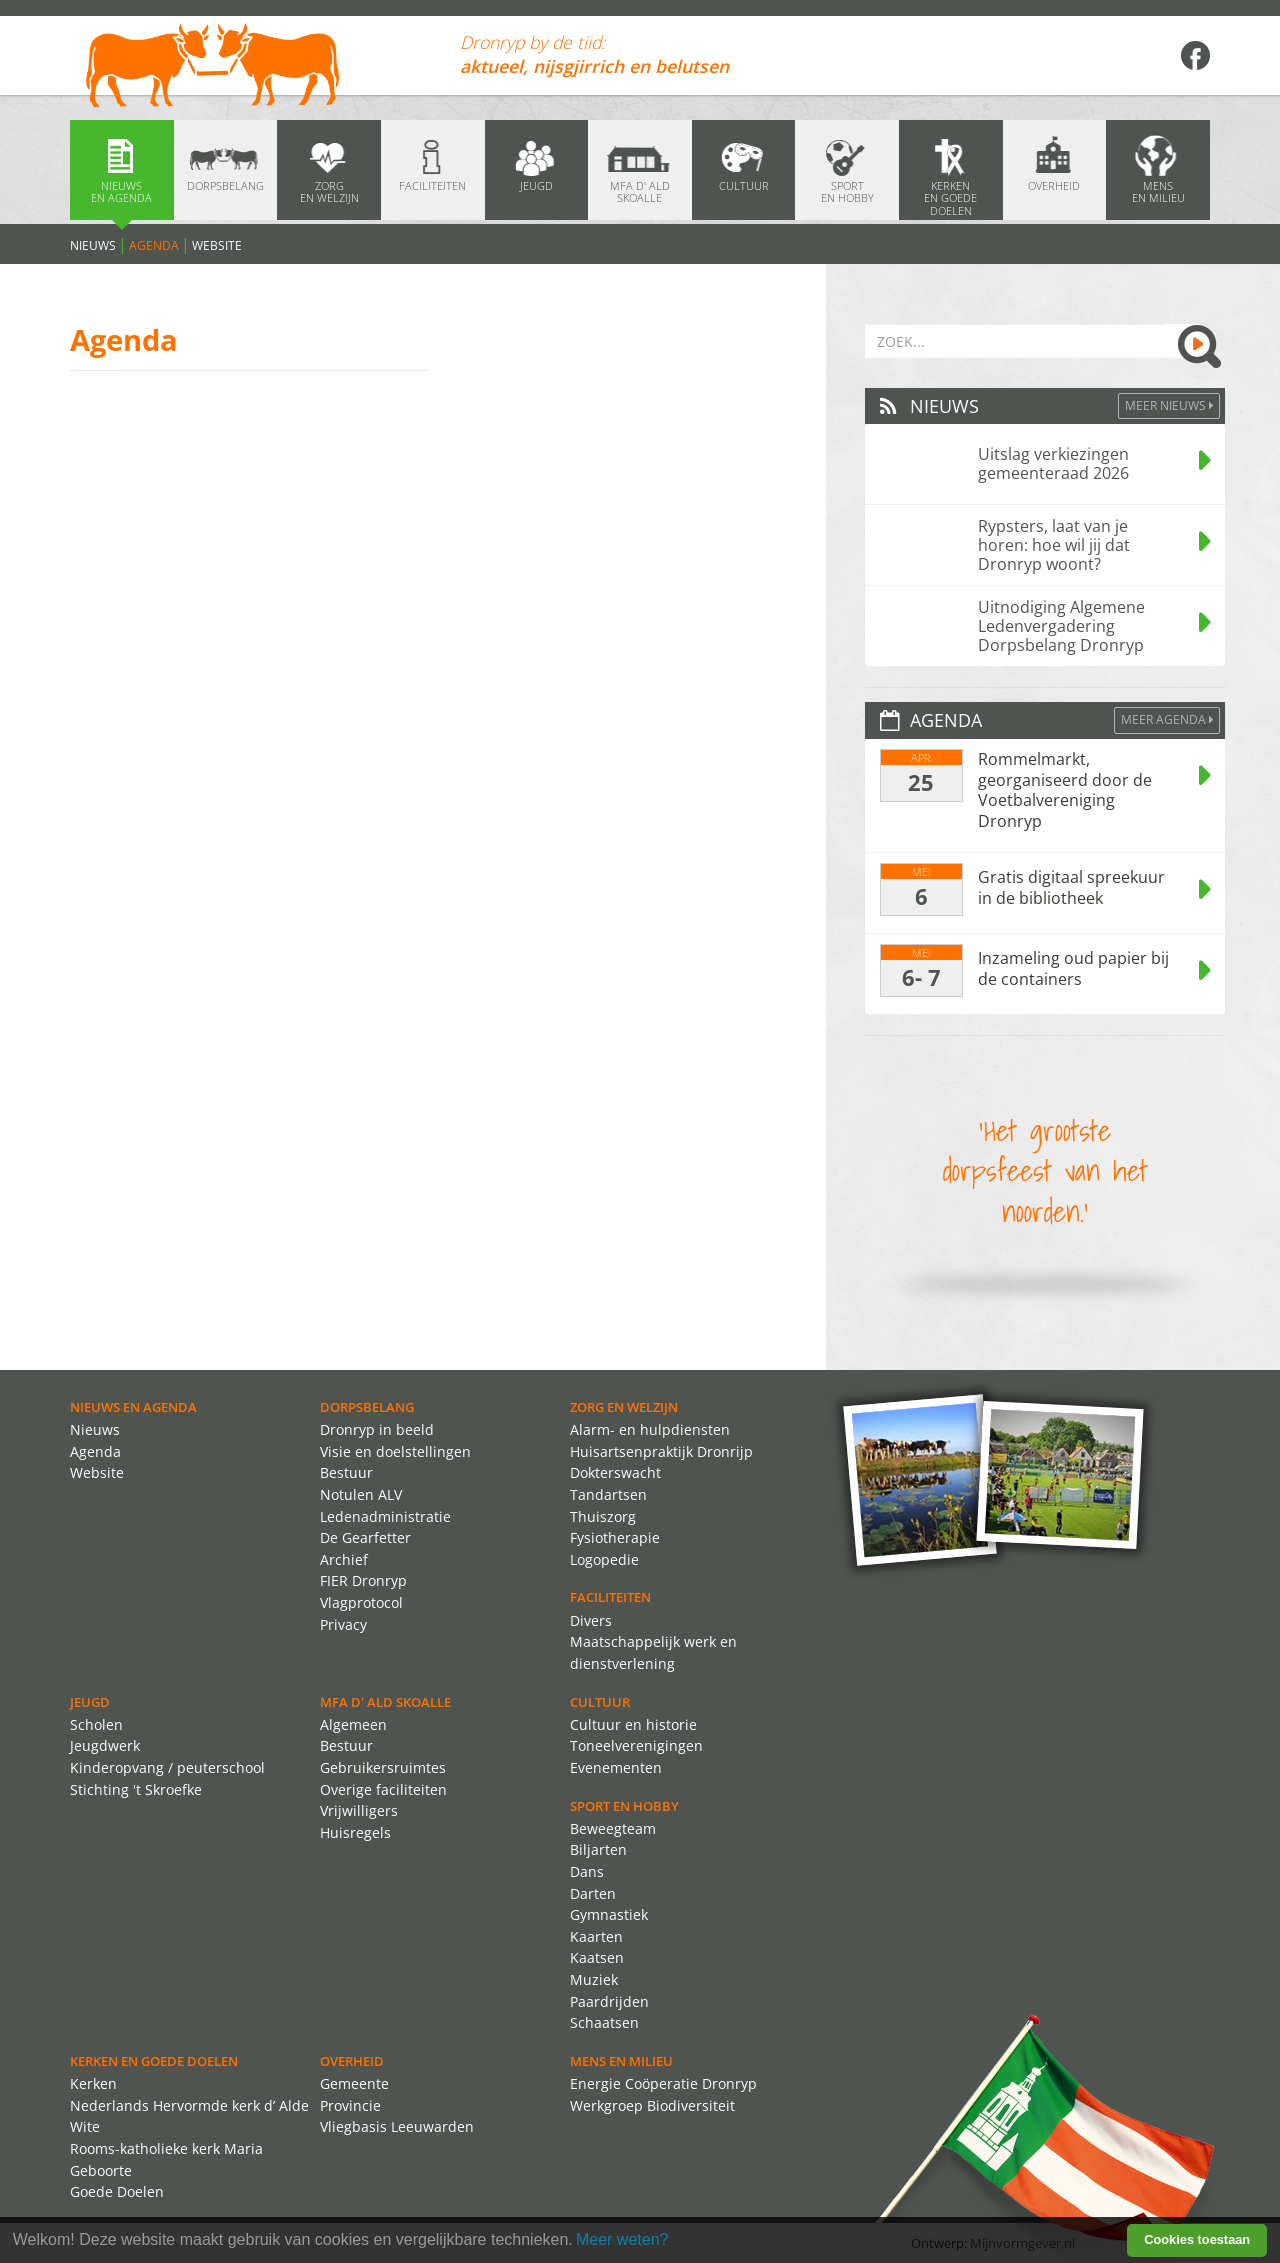 This screenshot has width=1280, height=2263. I want to click on Kinderopvang / peuterschool, so click(167, 1767).